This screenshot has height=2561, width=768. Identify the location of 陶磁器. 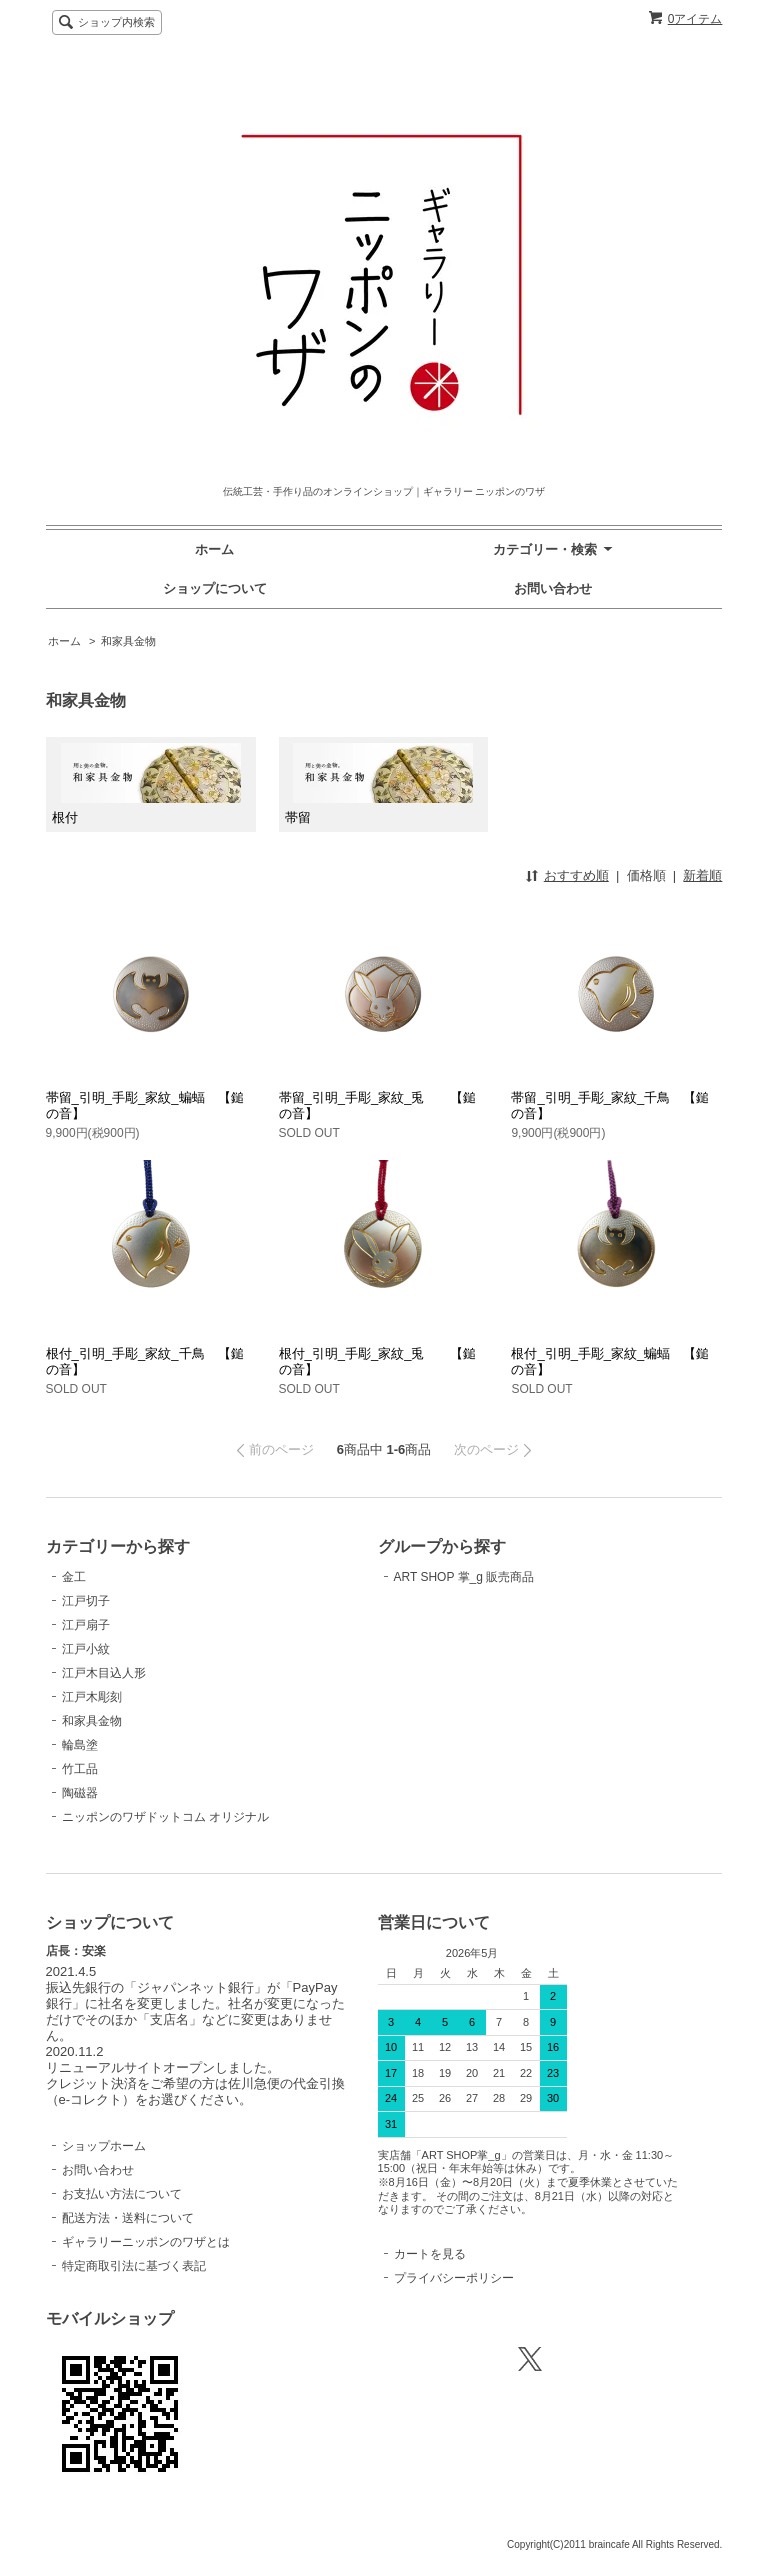
(80, 1793).